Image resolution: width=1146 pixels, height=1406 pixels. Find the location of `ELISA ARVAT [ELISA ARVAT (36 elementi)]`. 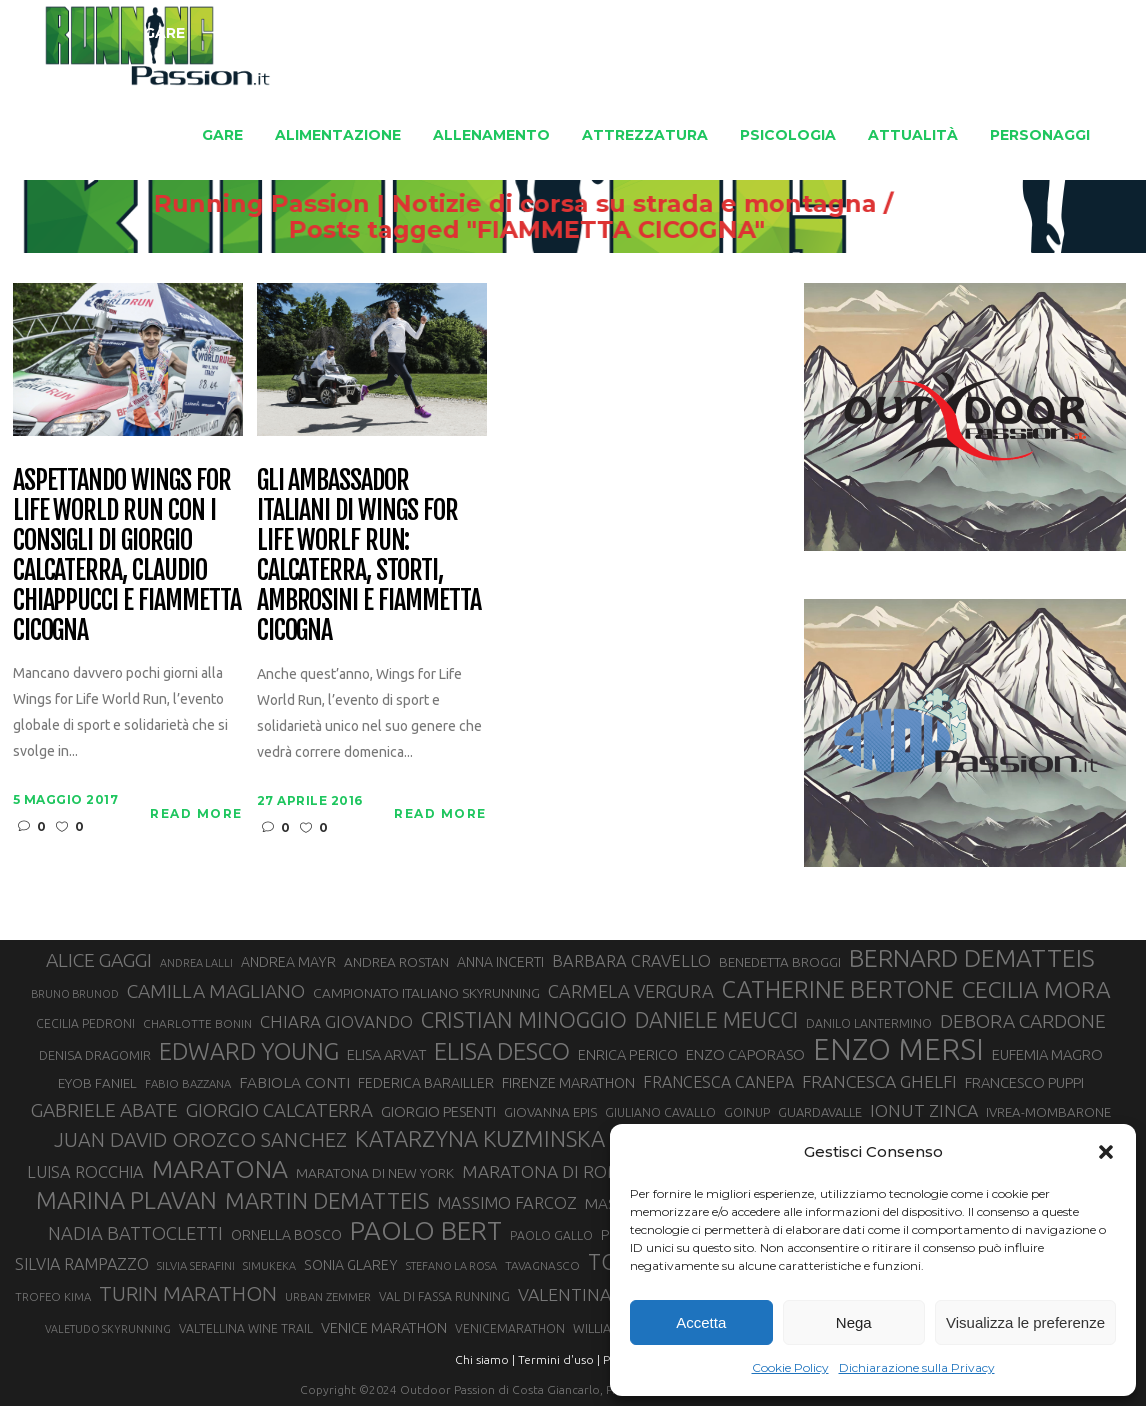

ELISA ARVAT [ELISA ARVAT (36 elementi)] is located at coordinates (386, 1054).